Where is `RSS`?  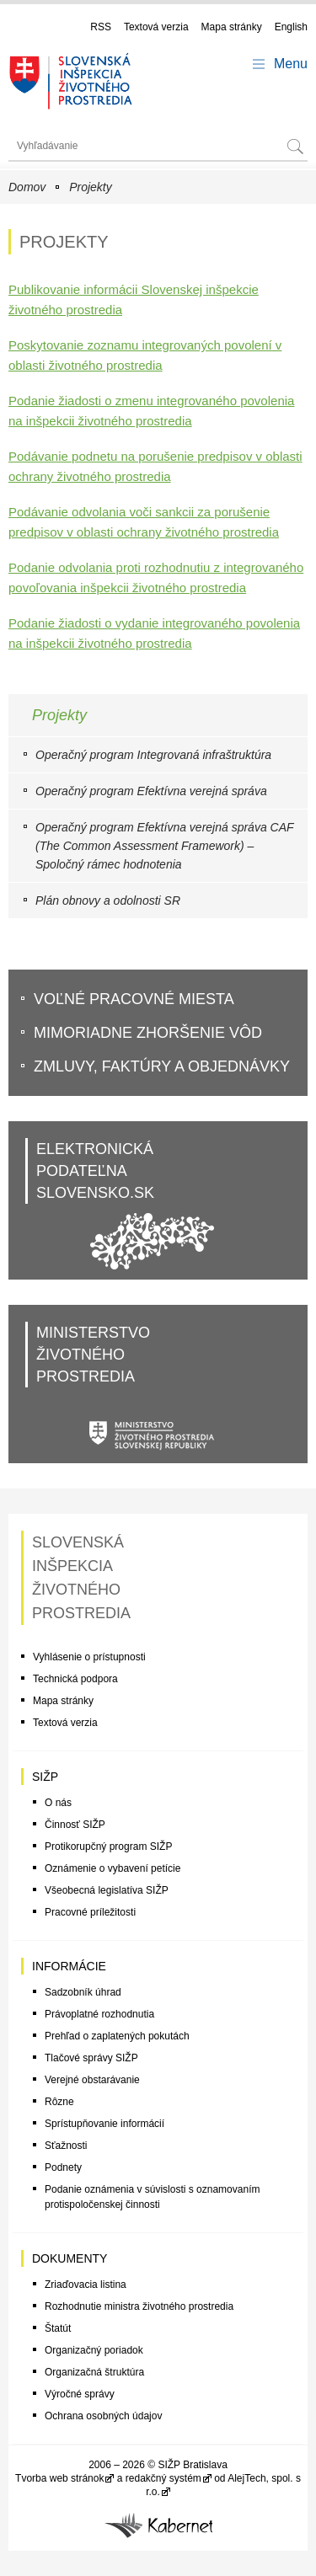
RSS is located at coordinates (100, 27).